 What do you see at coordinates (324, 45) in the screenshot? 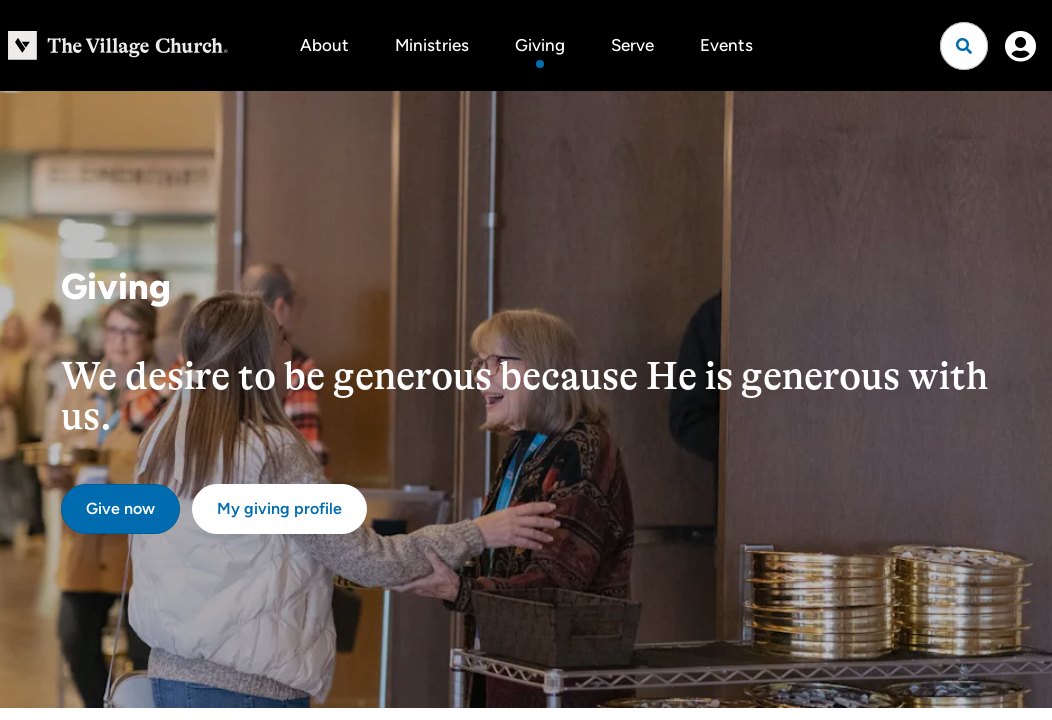
I see `About [button]` at bounding box center [324, 45].